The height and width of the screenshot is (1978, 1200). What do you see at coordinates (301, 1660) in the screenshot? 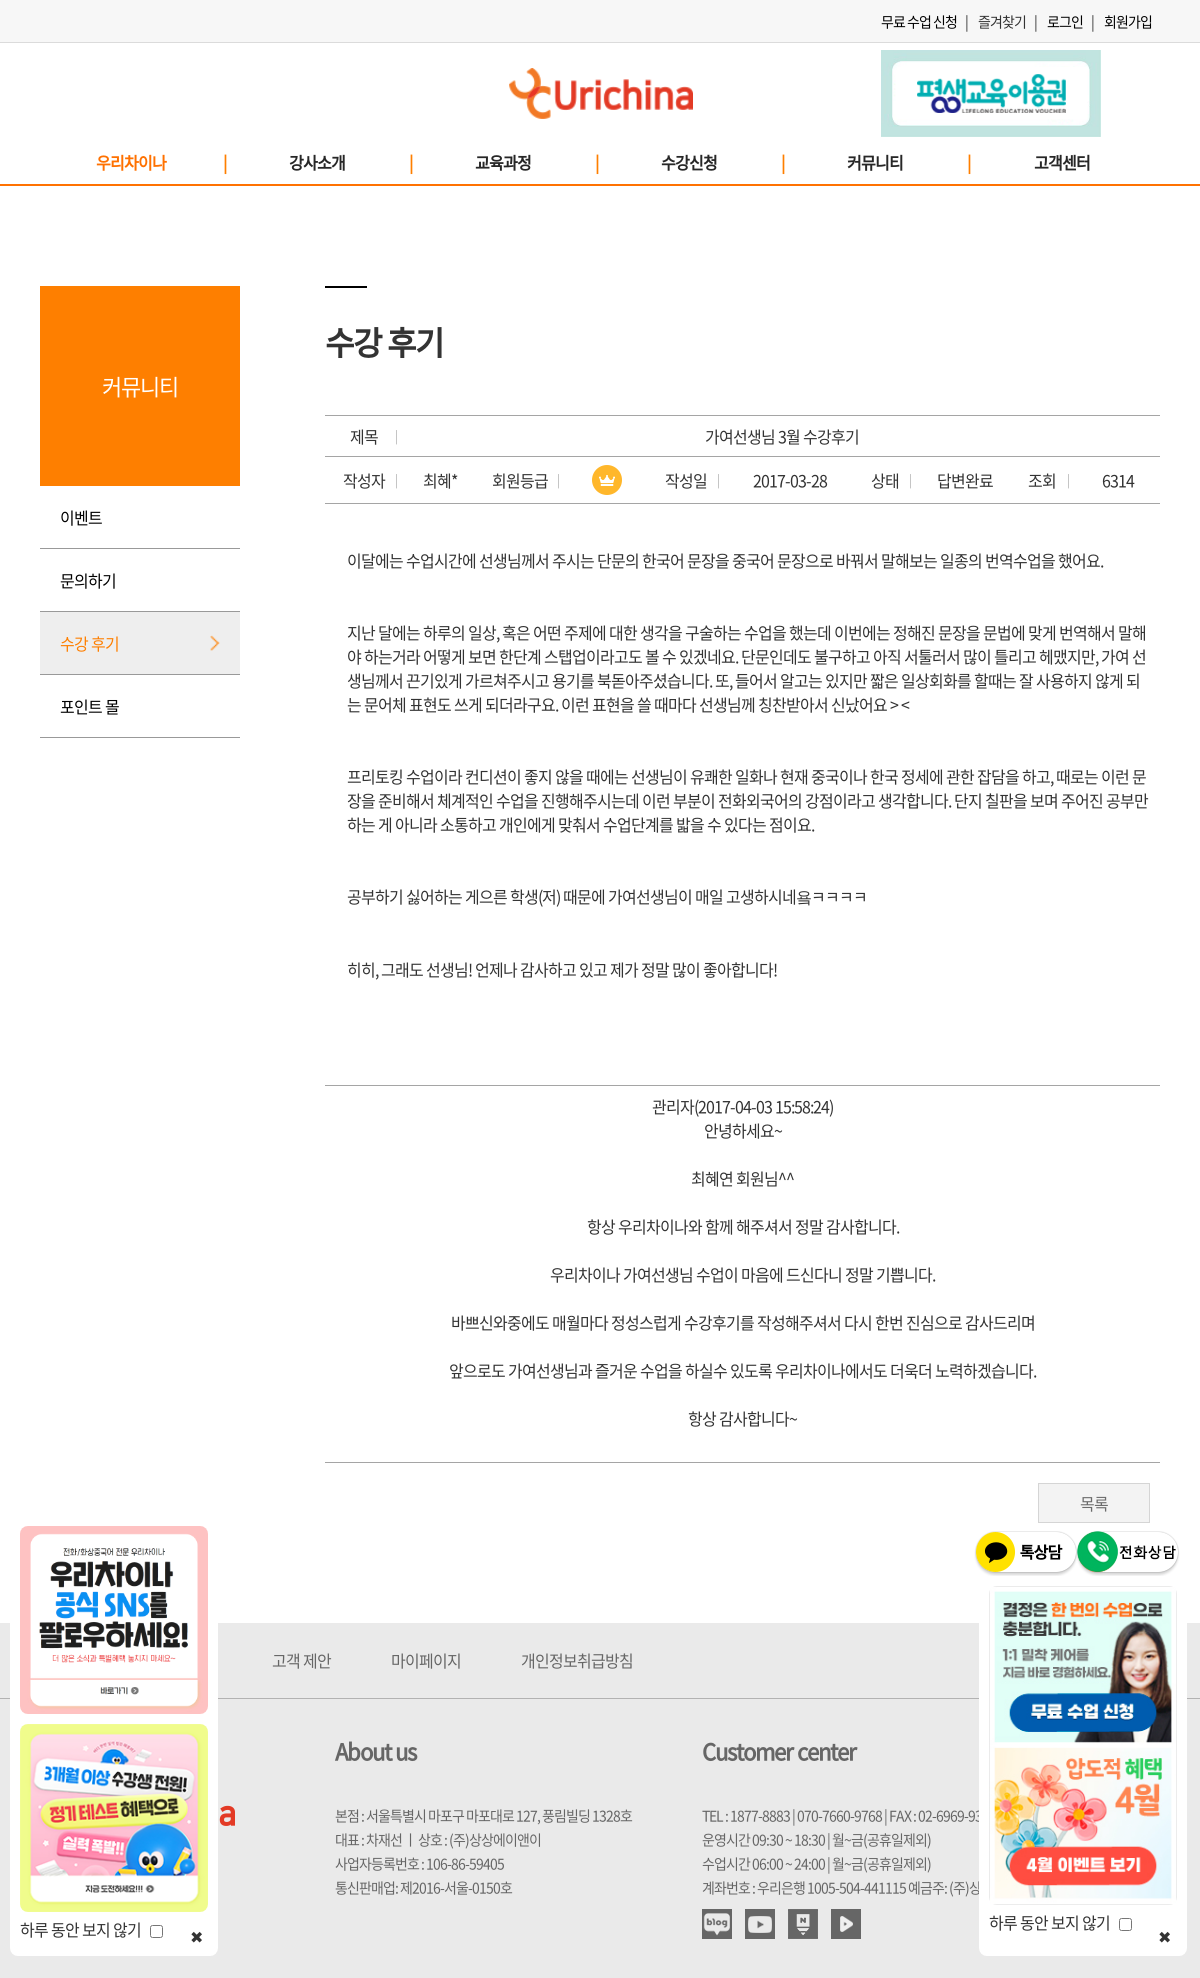
I see `고객 제안` at bounding box center [301, 1660].